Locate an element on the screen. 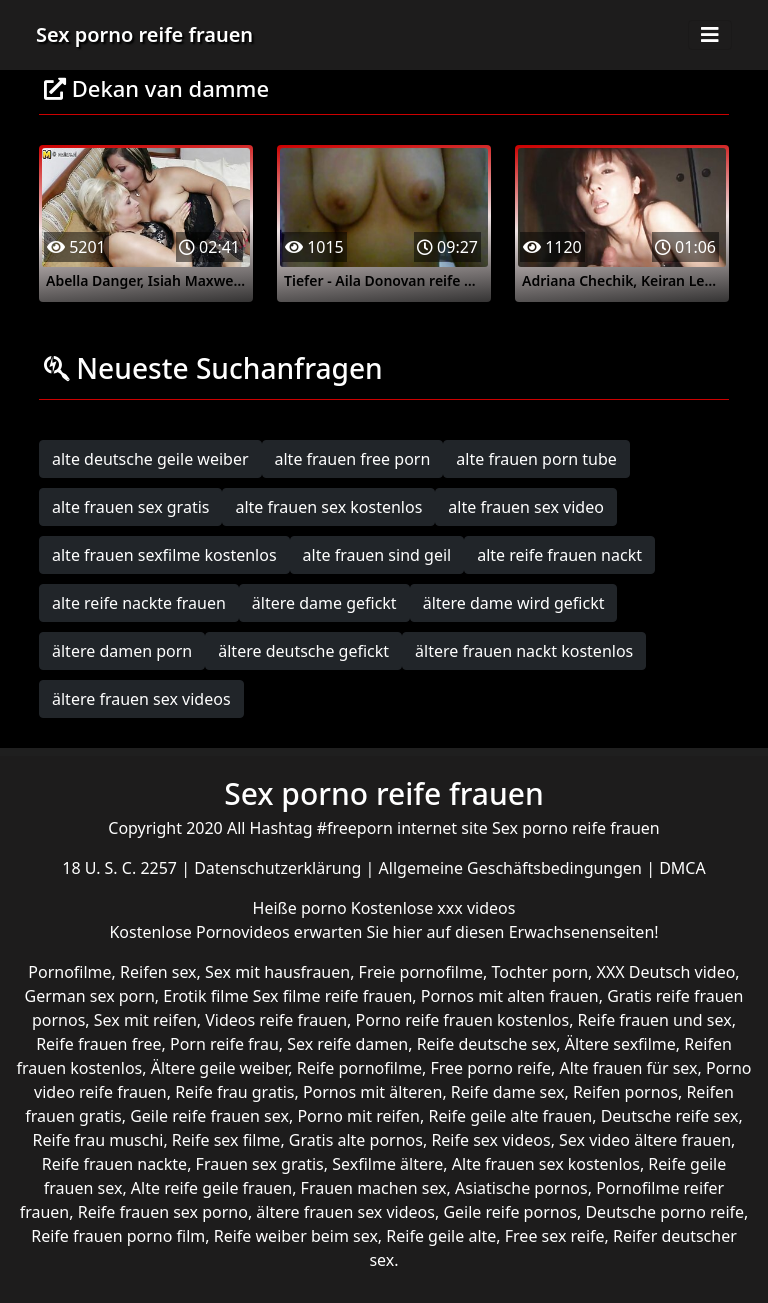 The height and width of the screenshot is (1303, 768). DMCA is located at coordinates (682, 868).